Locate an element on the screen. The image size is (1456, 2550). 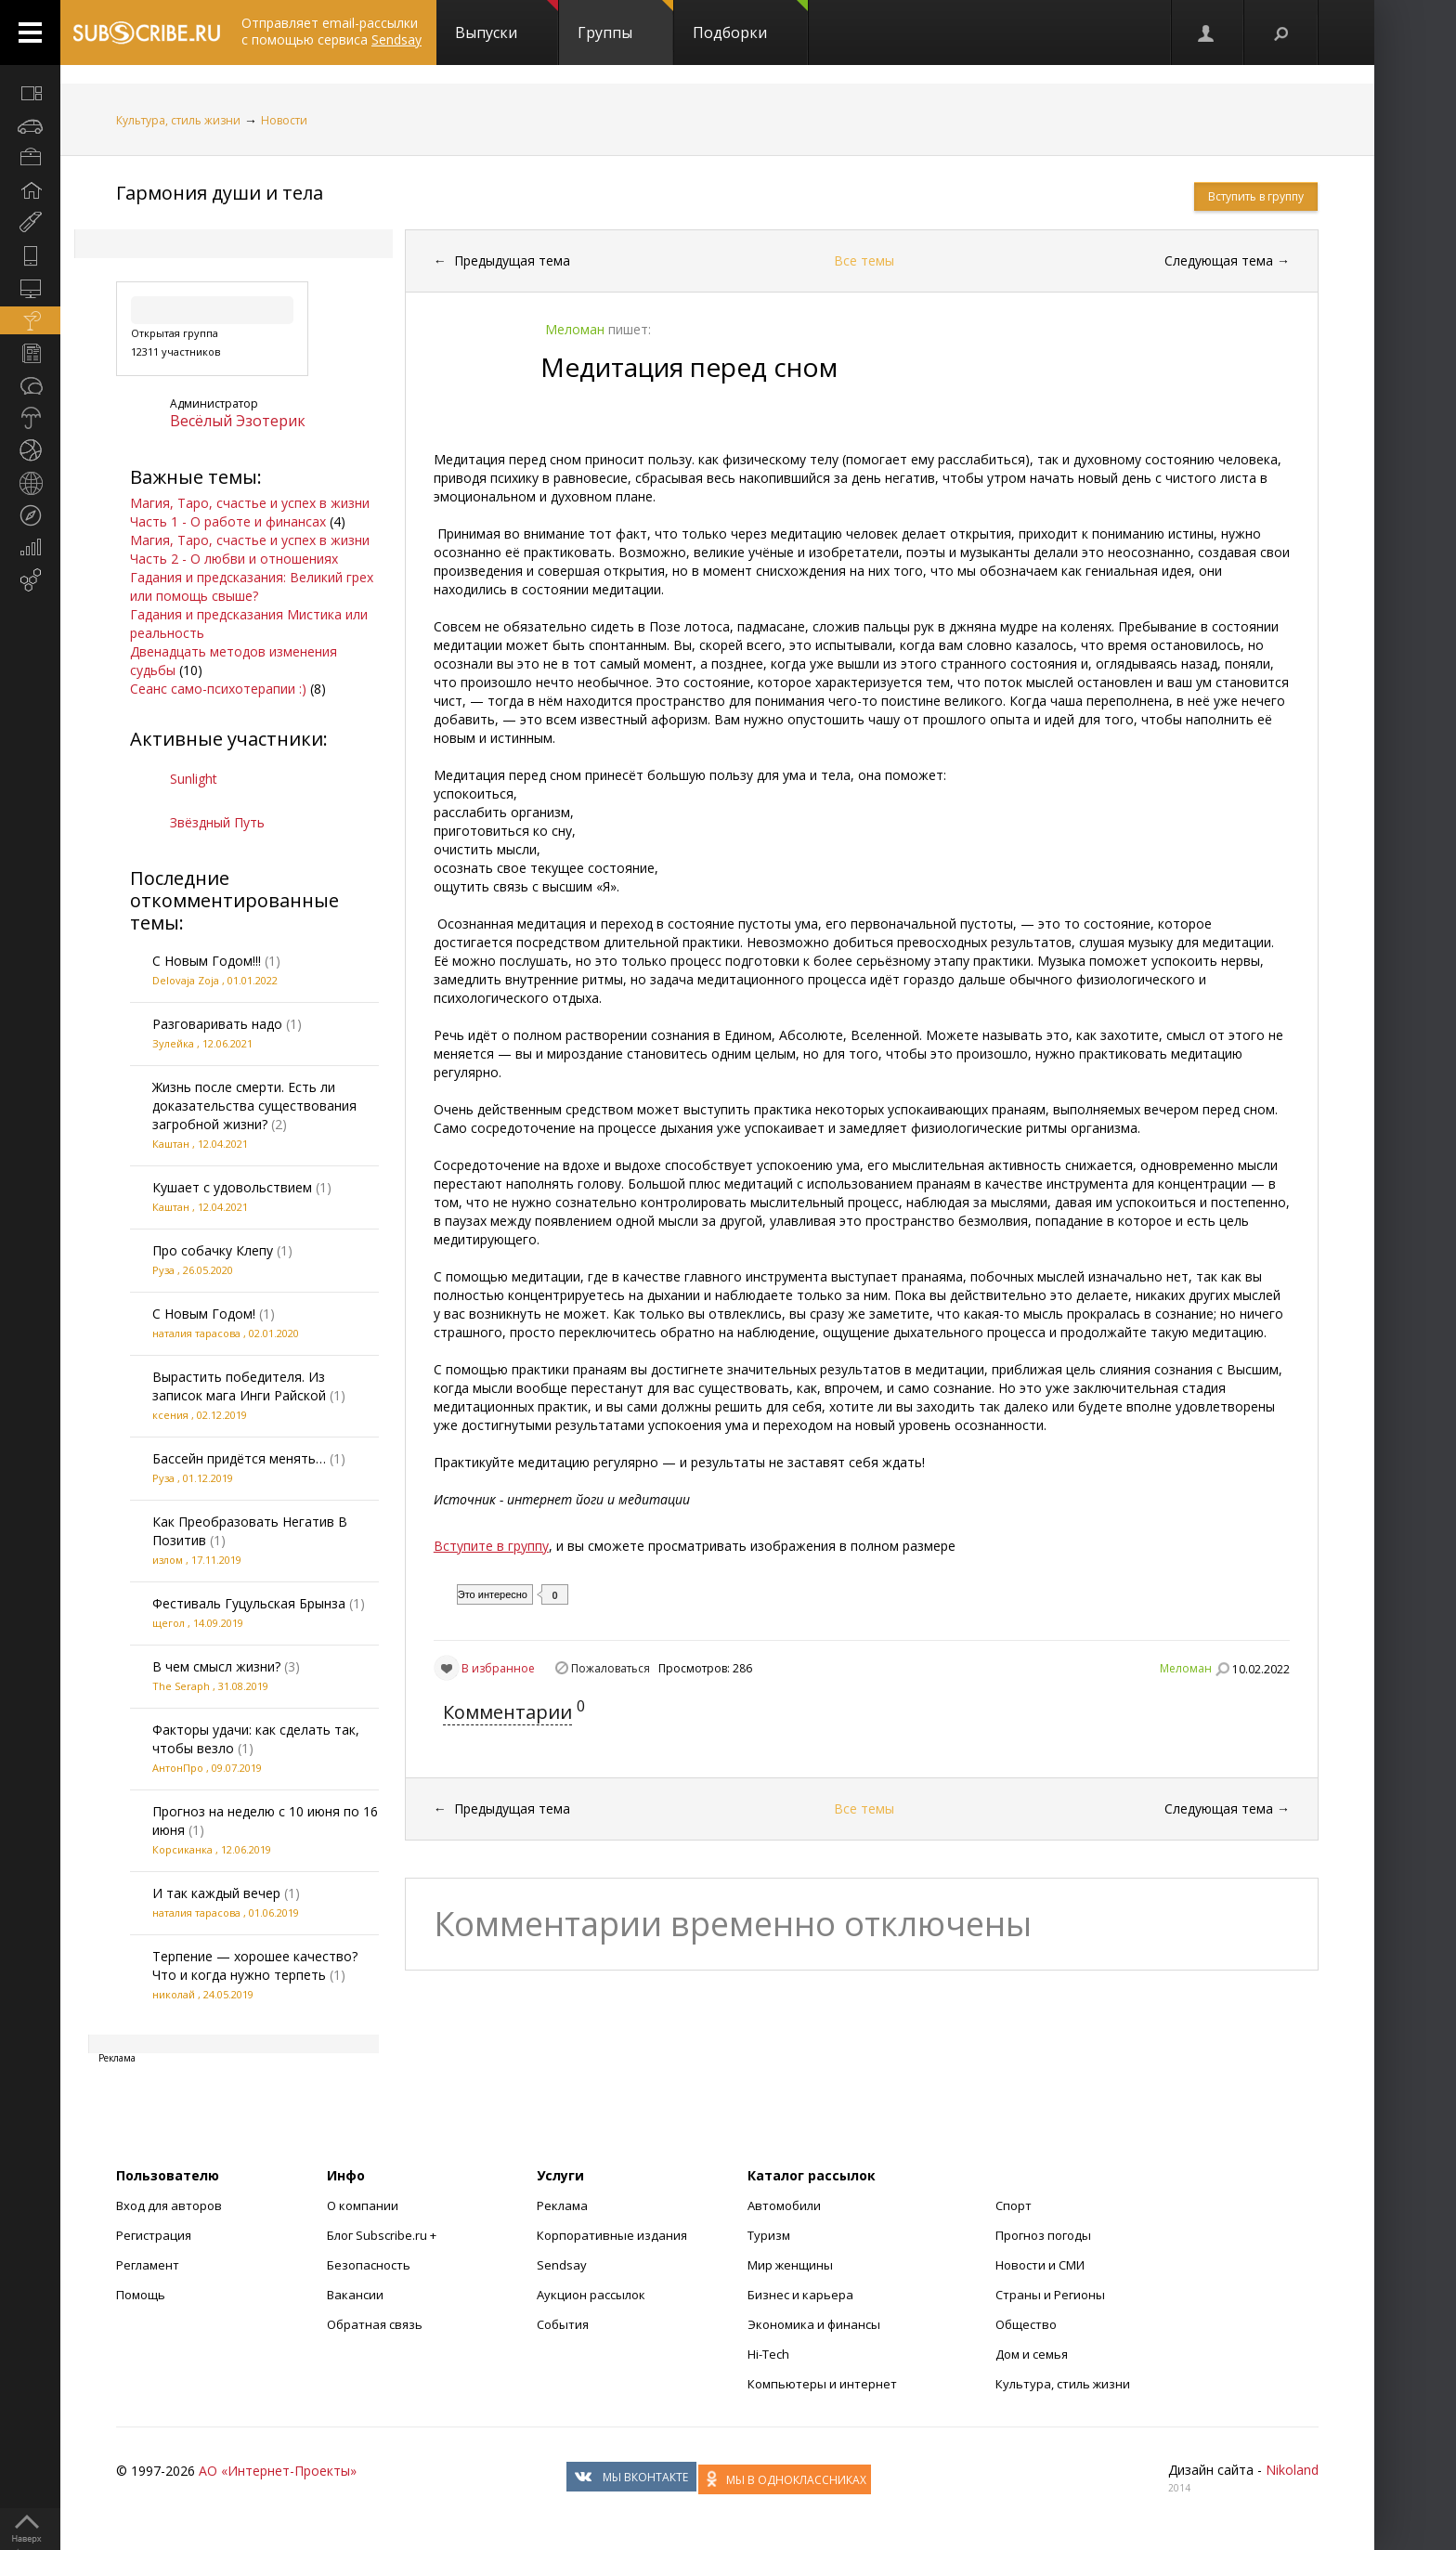
С Новым Годом!!! is located at coordinates (206, 960).